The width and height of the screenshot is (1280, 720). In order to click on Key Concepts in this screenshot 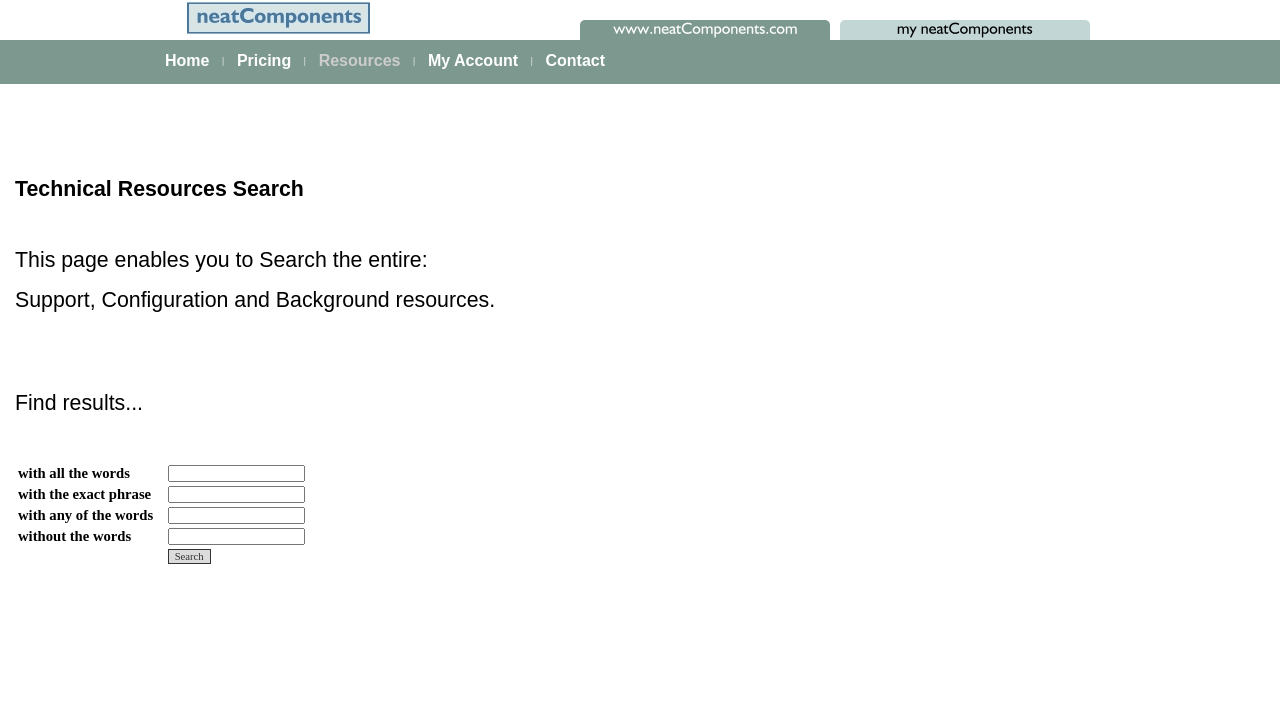, I will do `click(85, 623)`.